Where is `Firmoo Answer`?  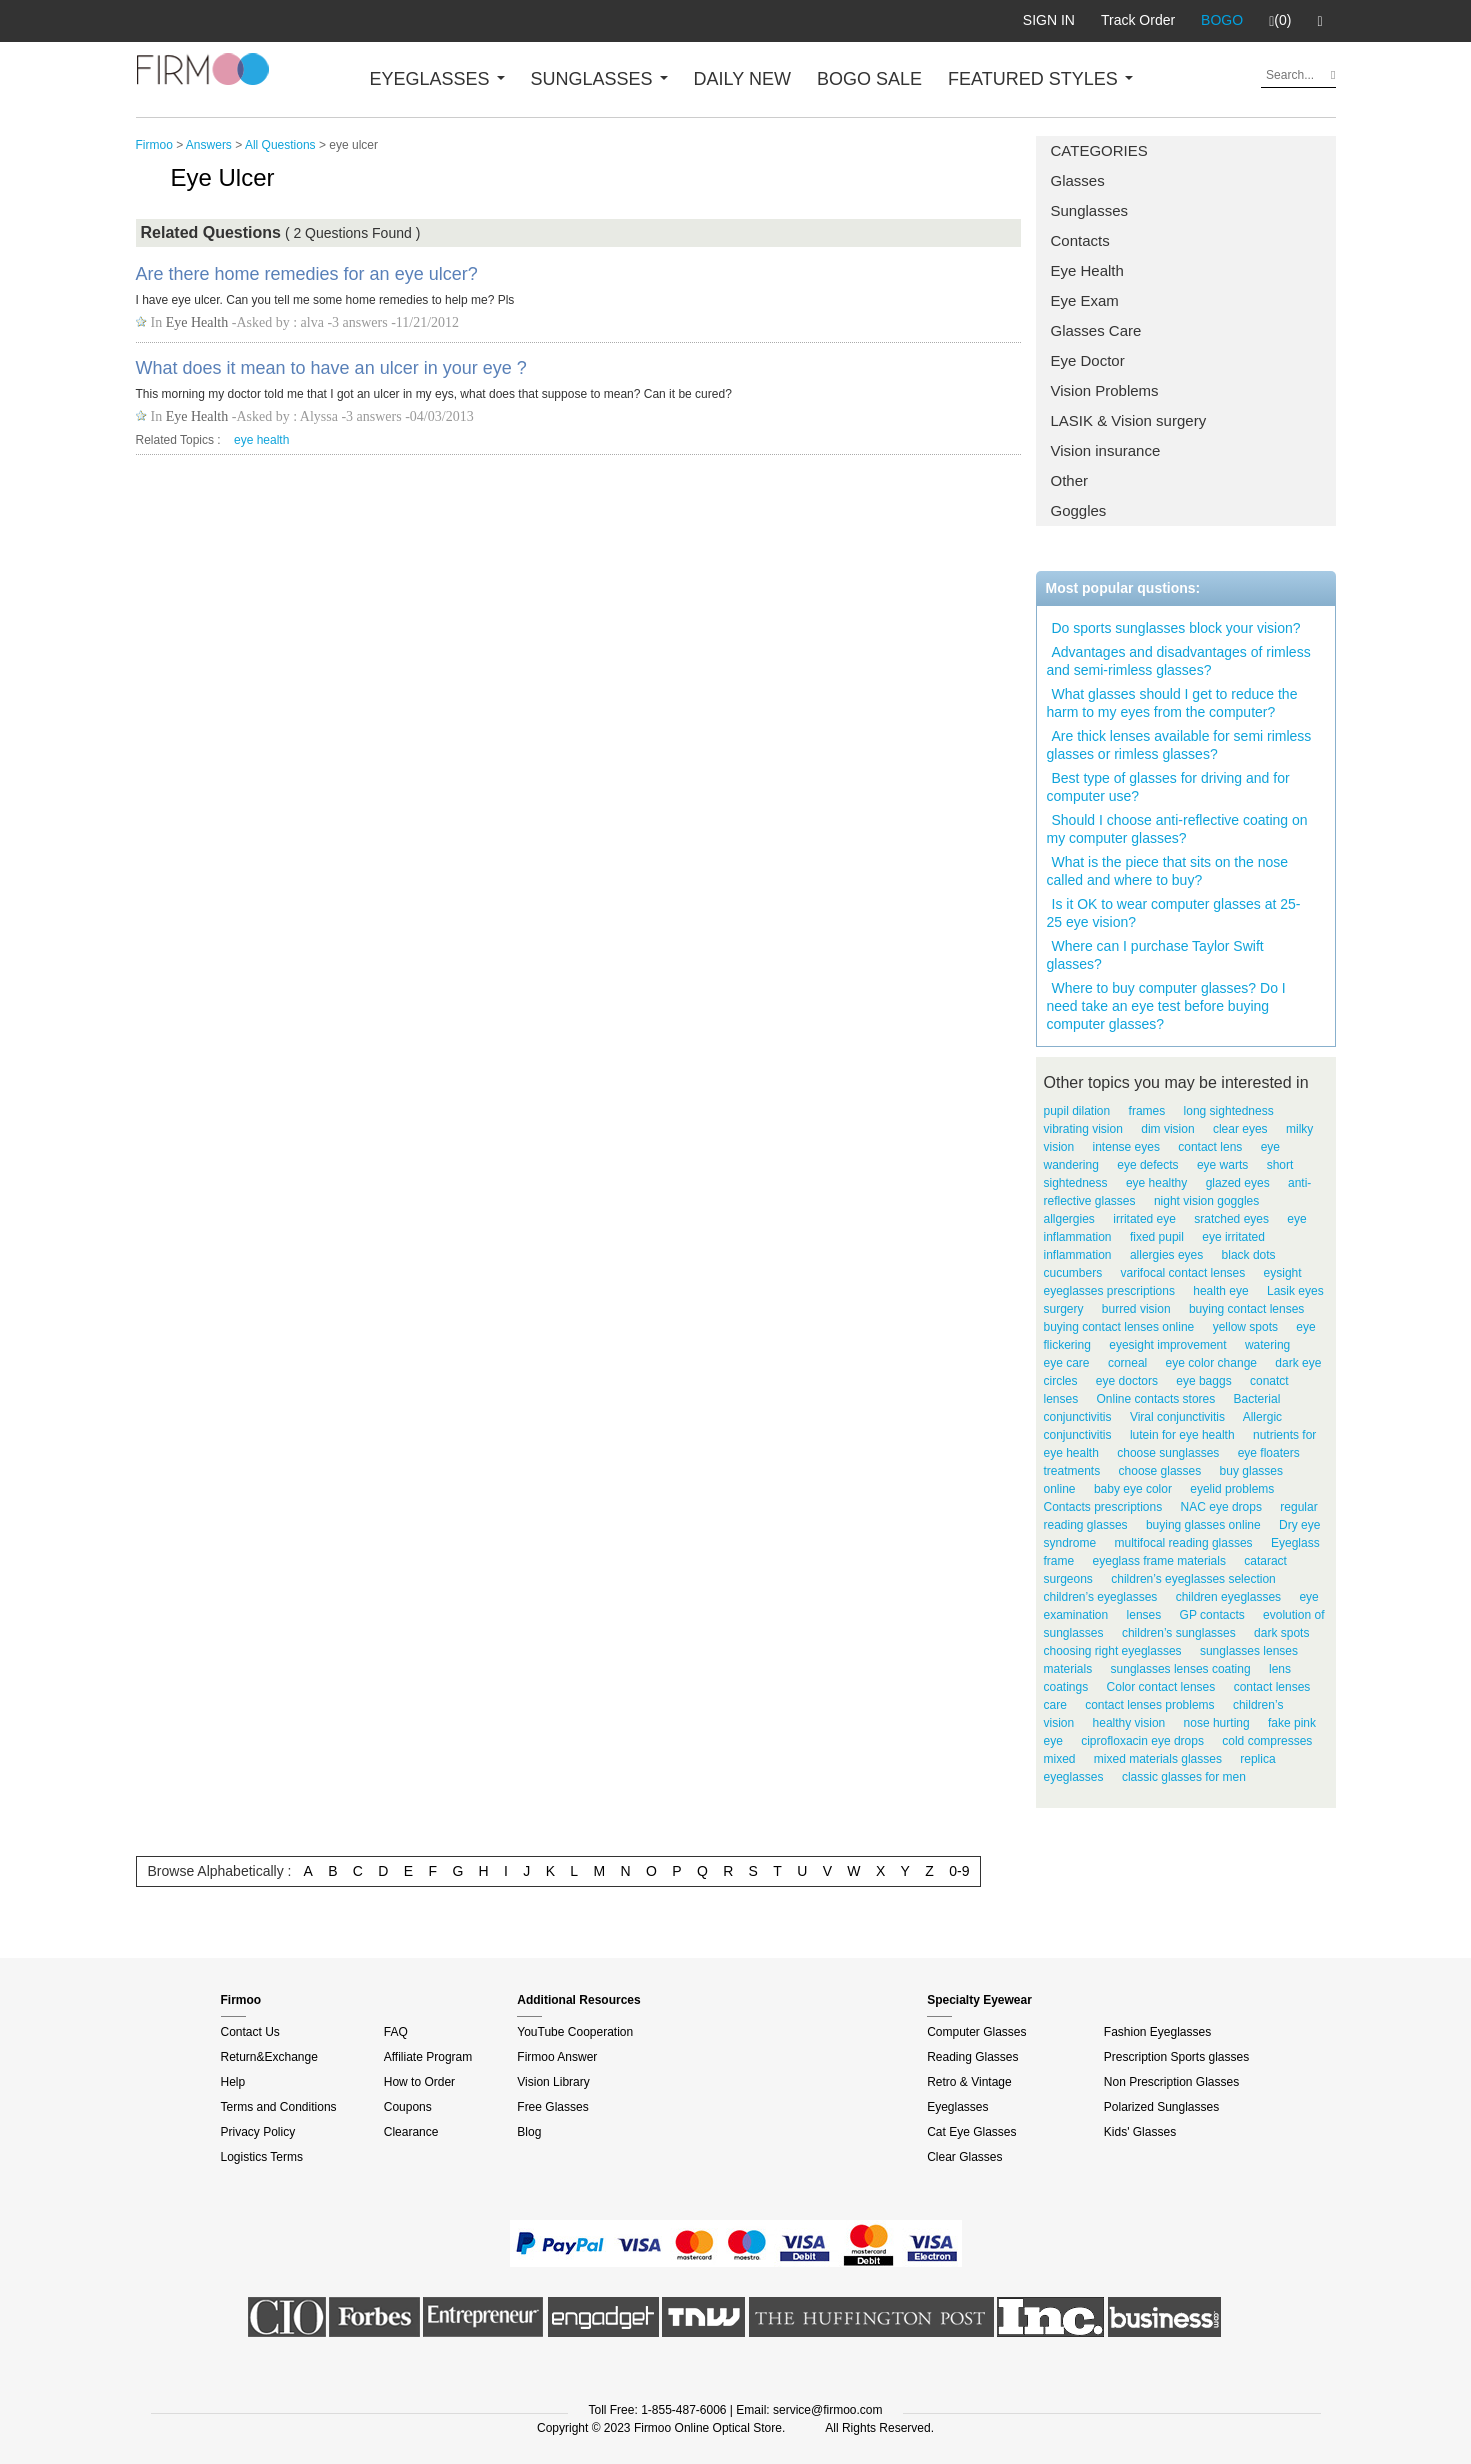
Firmoo Answer is located at coordinates (557, 2057).